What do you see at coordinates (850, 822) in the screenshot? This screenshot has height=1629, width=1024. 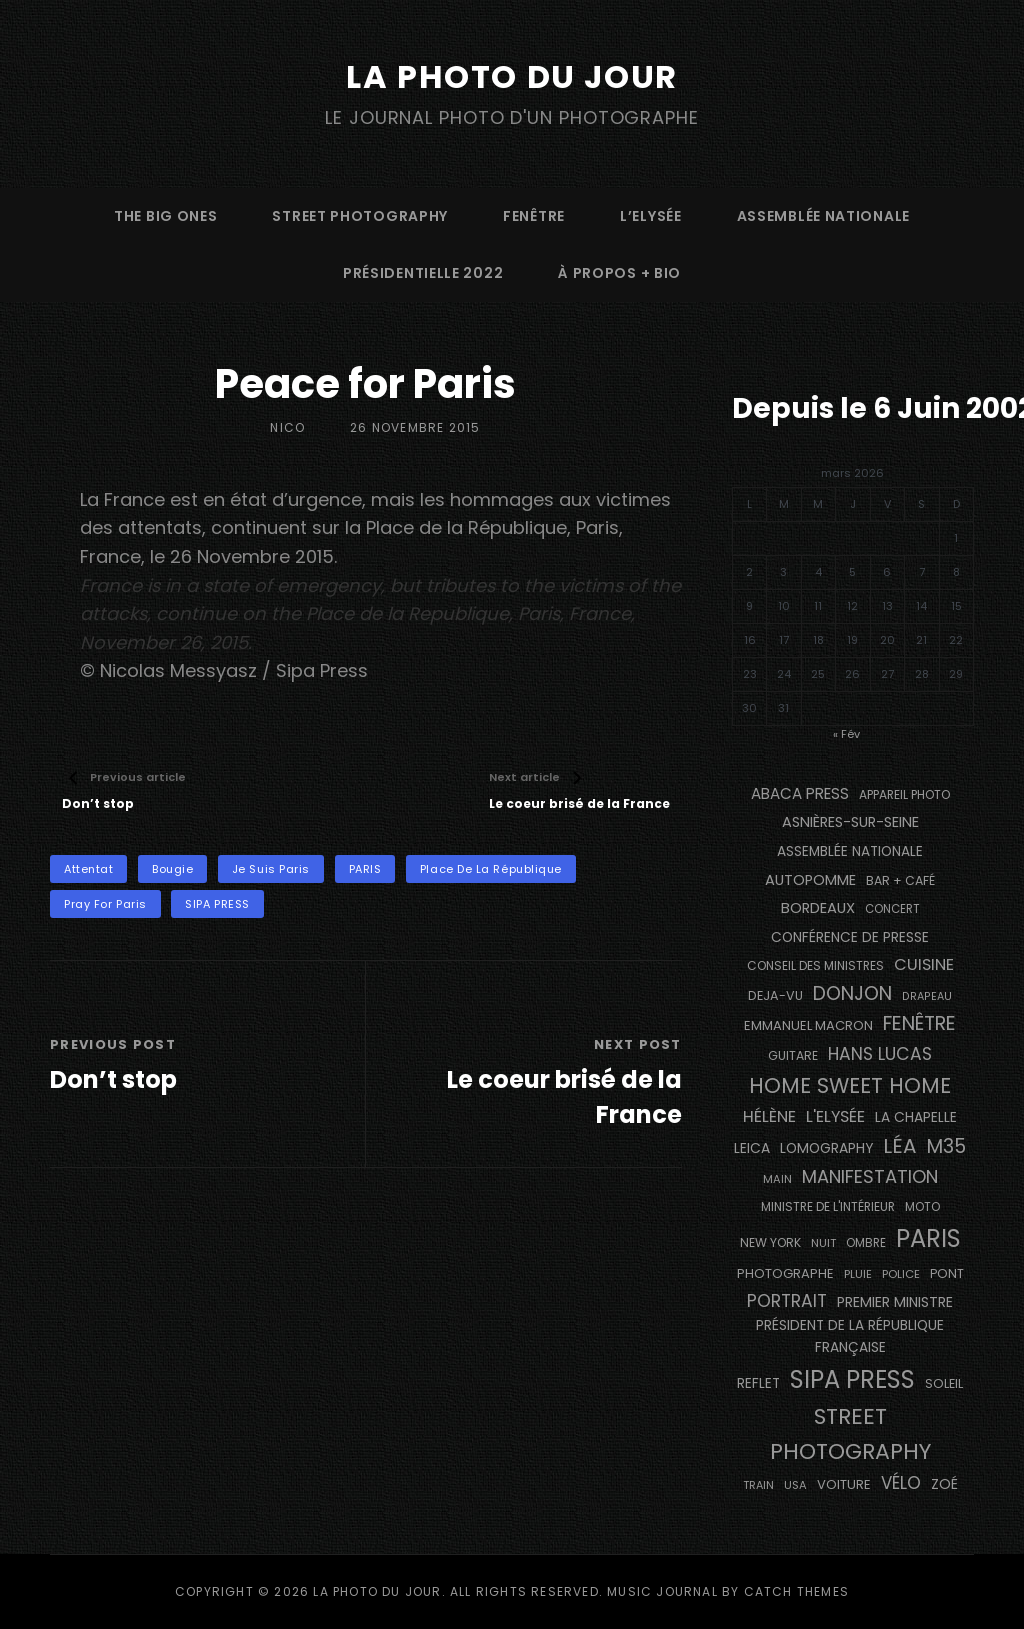 I see `Asnières-sur-Seine [Asnières-sur-Seine (212 éléments)]` at bounding box center [850, 822].